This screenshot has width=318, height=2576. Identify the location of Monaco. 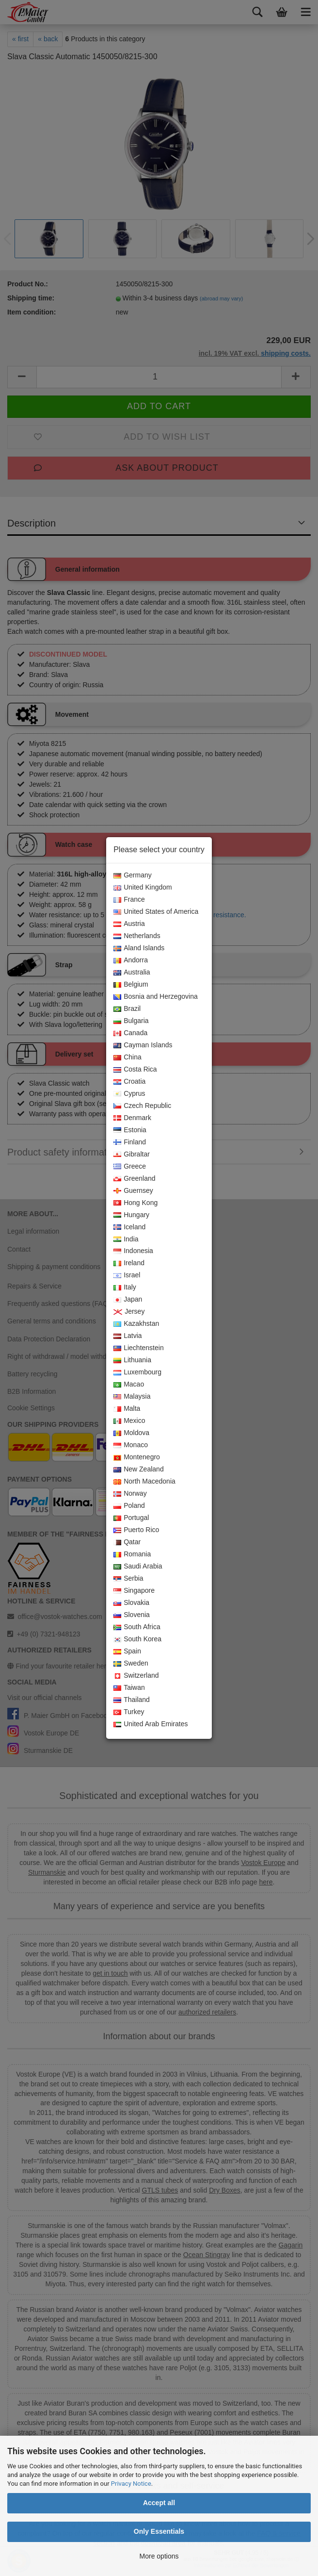
(130, 1445).